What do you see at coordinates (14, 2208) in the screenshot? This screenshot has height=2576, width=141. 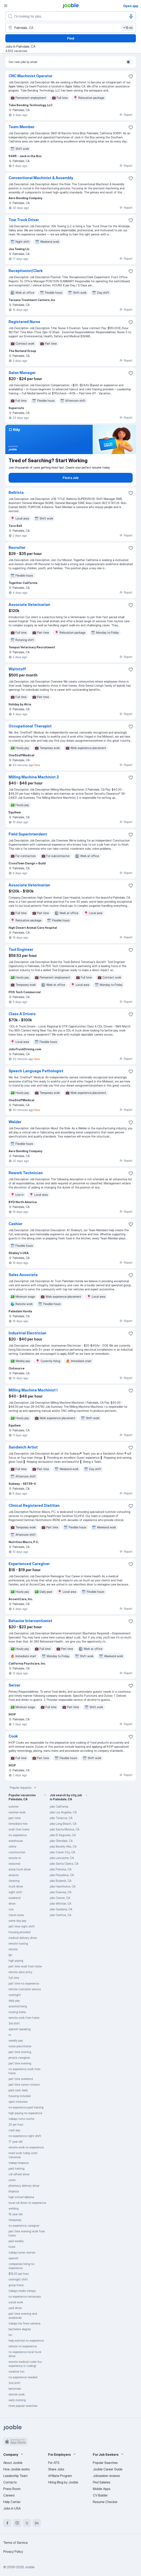 I see `welding` at bounding box center [14, 2208].